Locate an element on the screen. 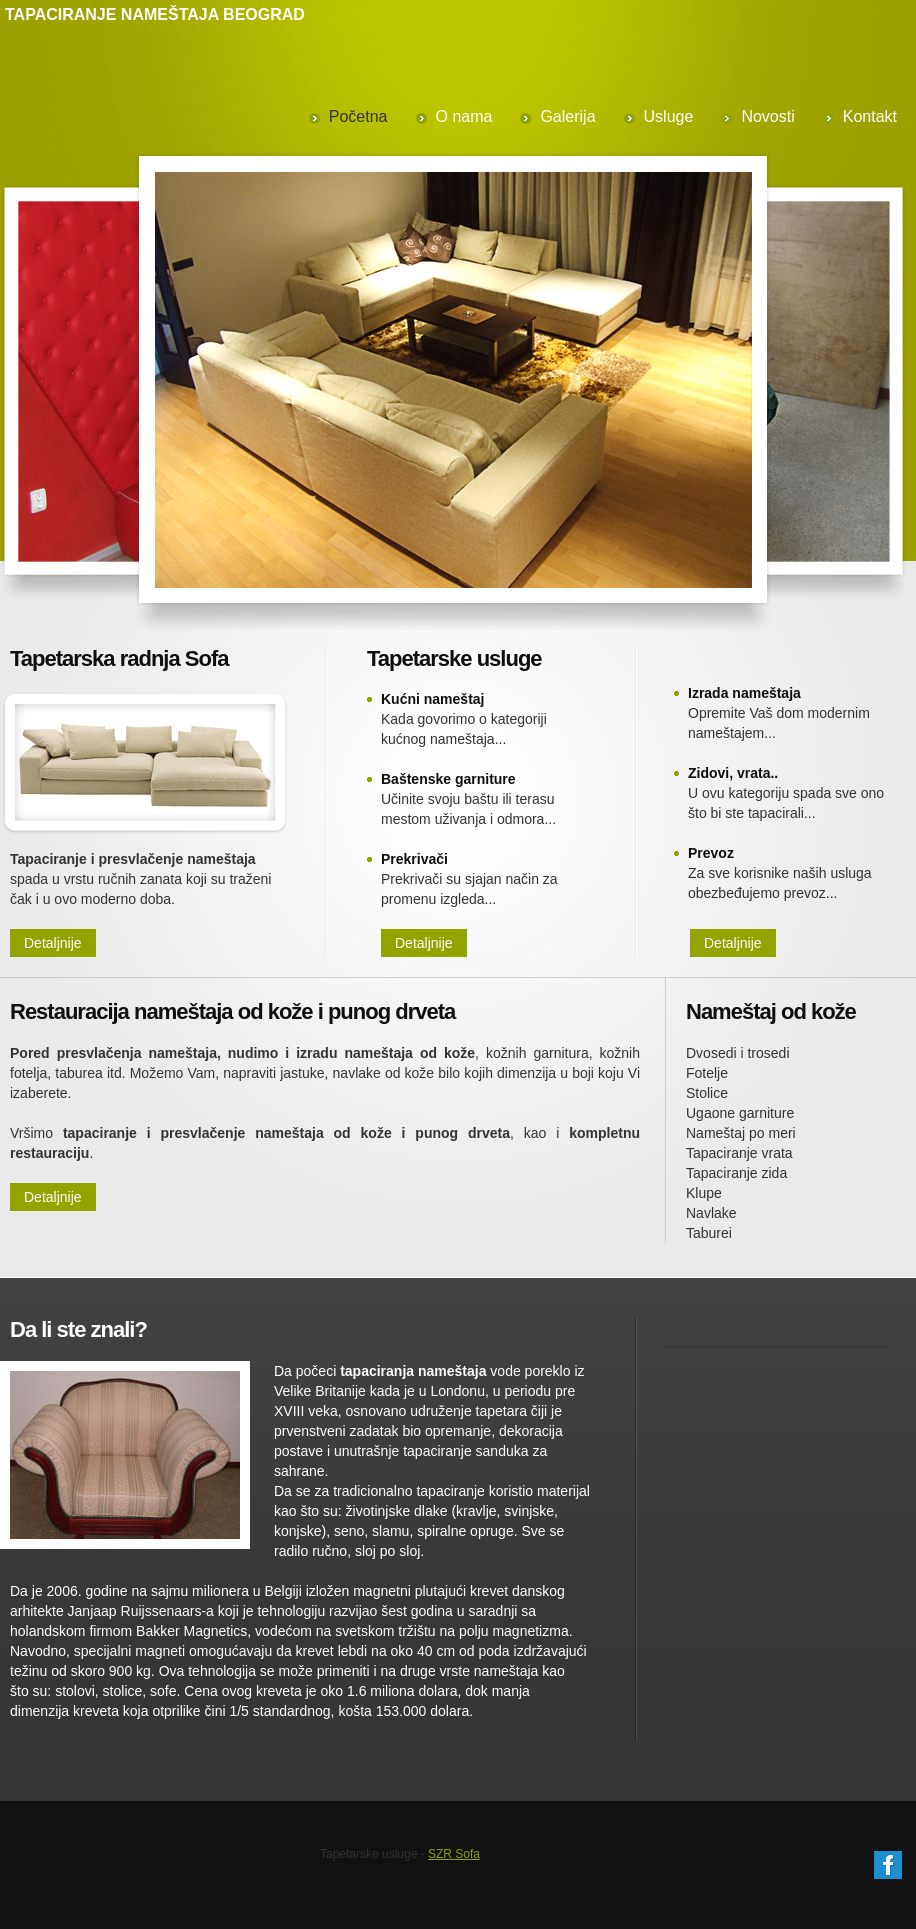 The image size is (916, 1929). Izrada nameštaja is located at coordinates (744, 693).